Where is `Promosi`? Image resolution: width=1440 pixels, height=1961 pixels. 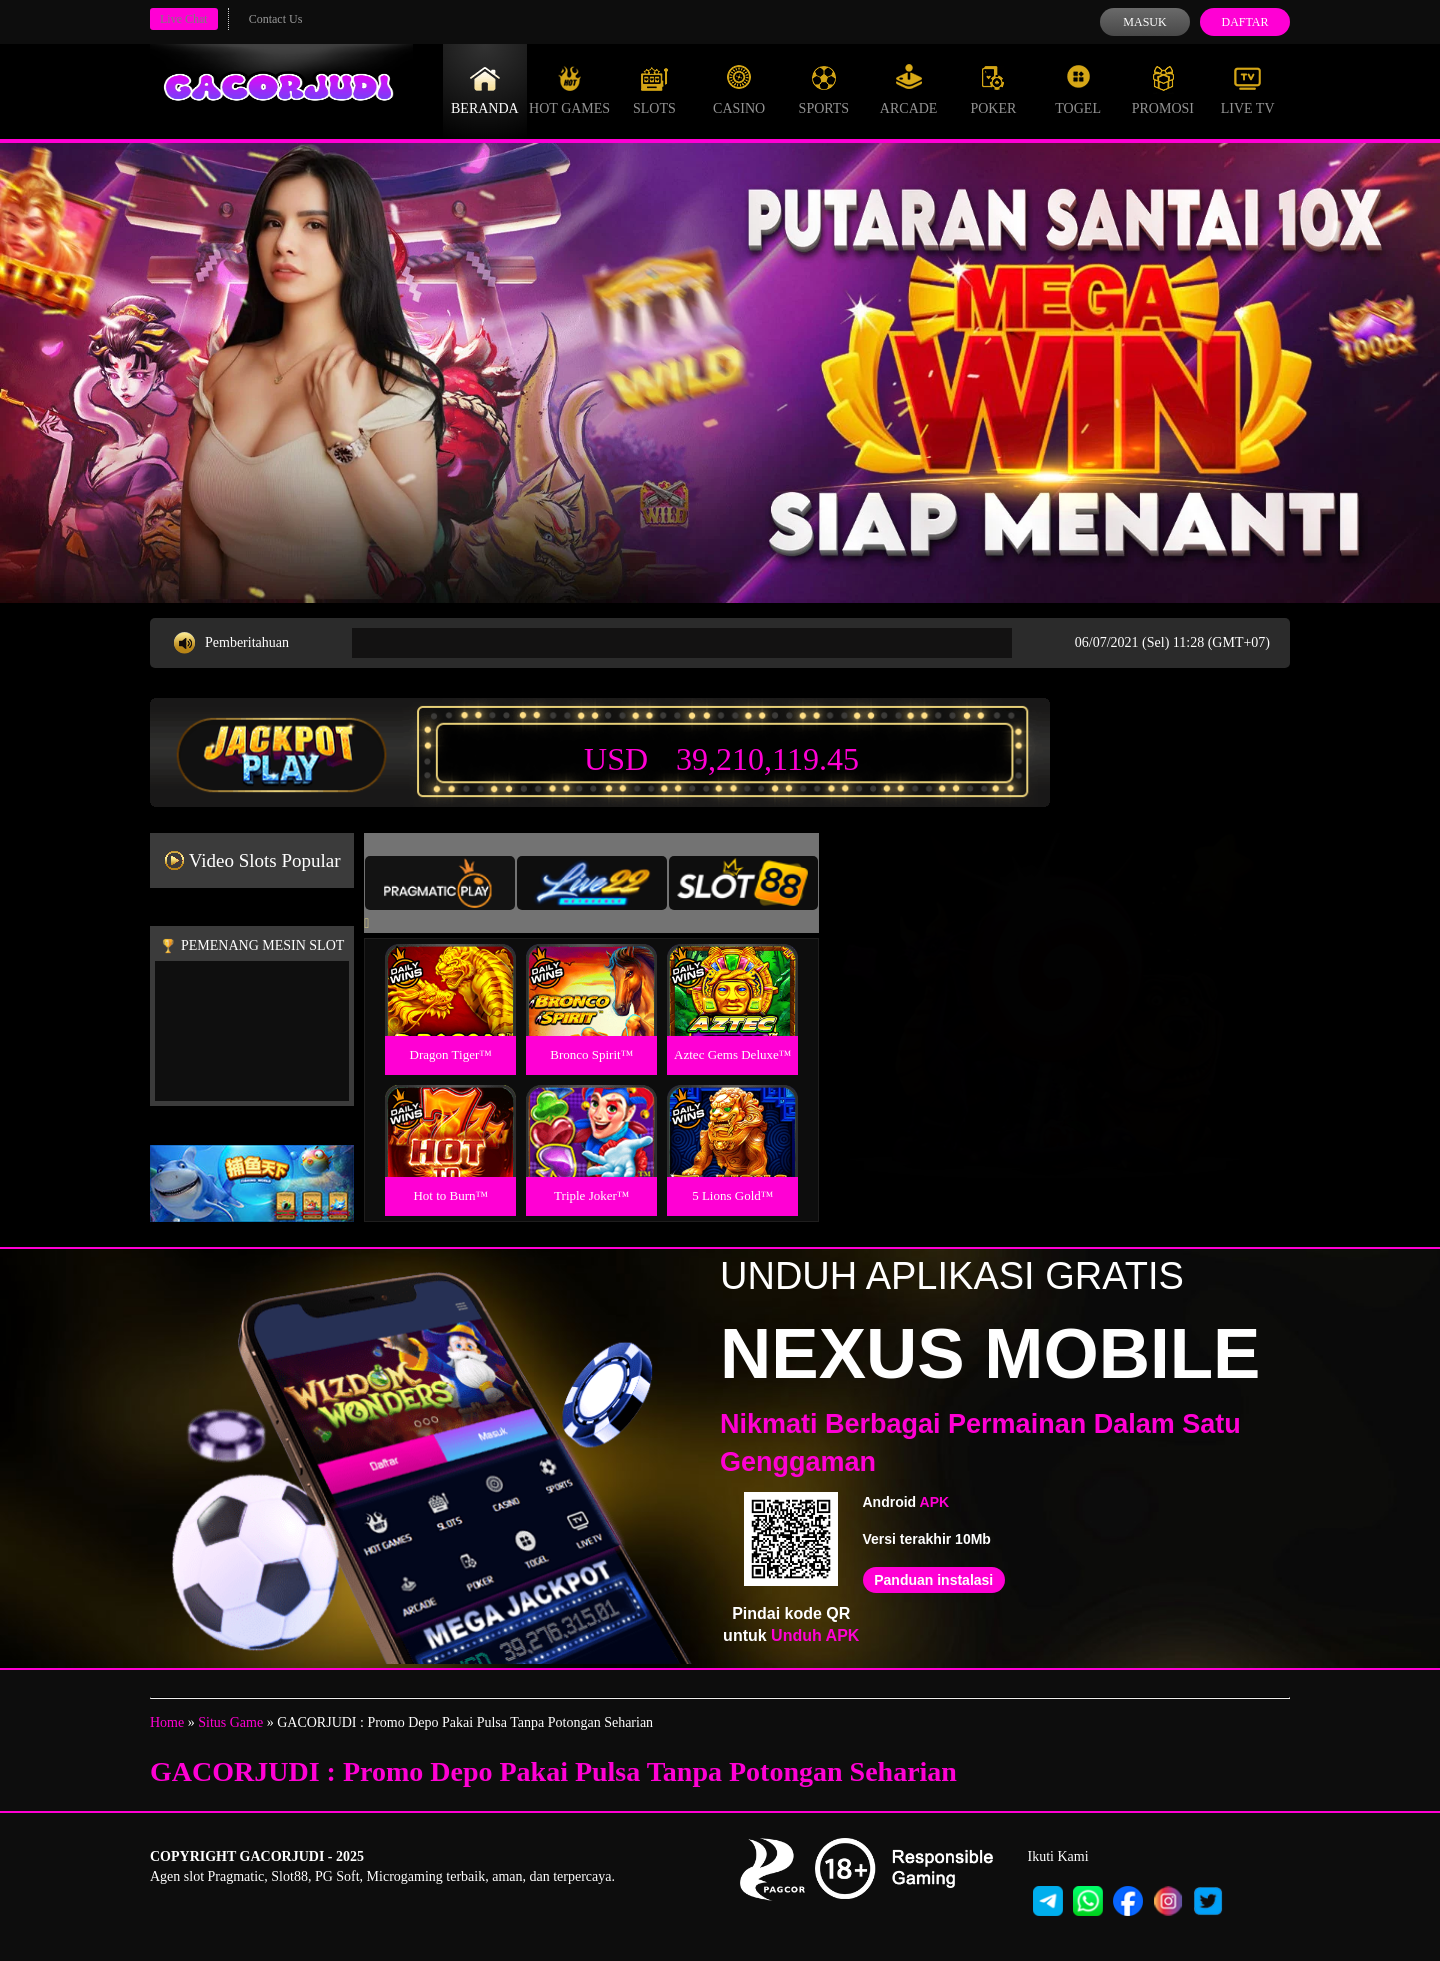 Promosi is located at coordinates (1163, 90).